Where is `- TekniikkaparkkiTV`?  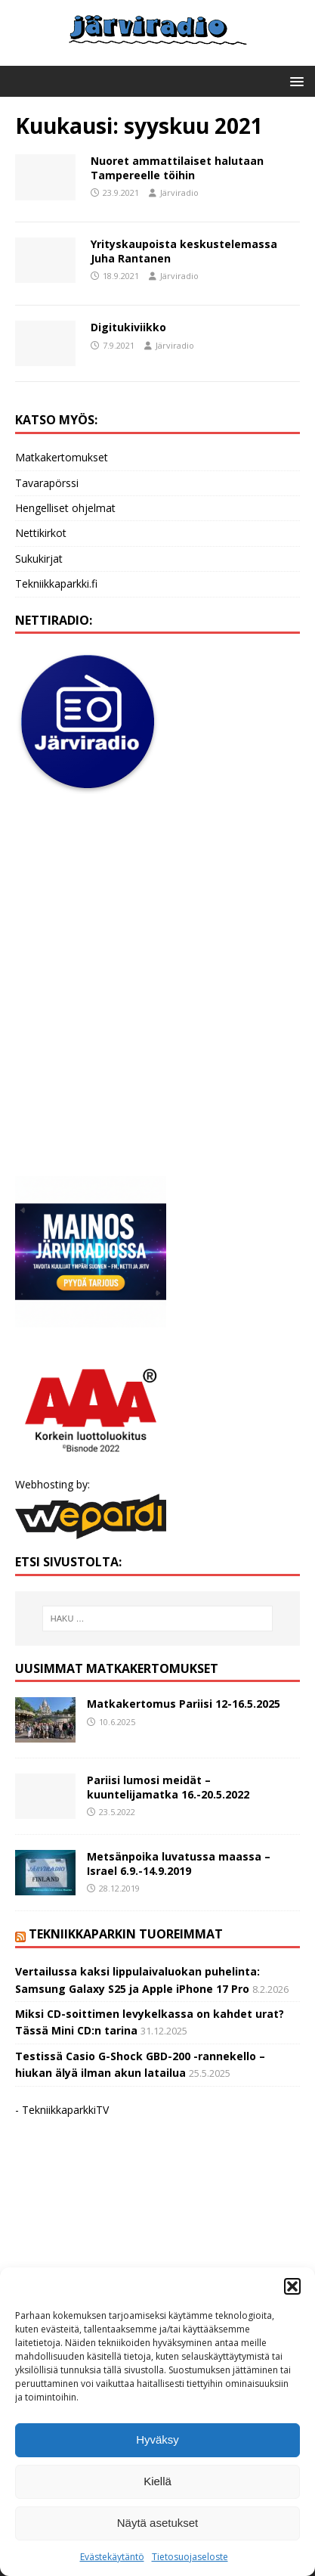
- TekniikkaparkkiTV is located at coordinates (62, 2110).